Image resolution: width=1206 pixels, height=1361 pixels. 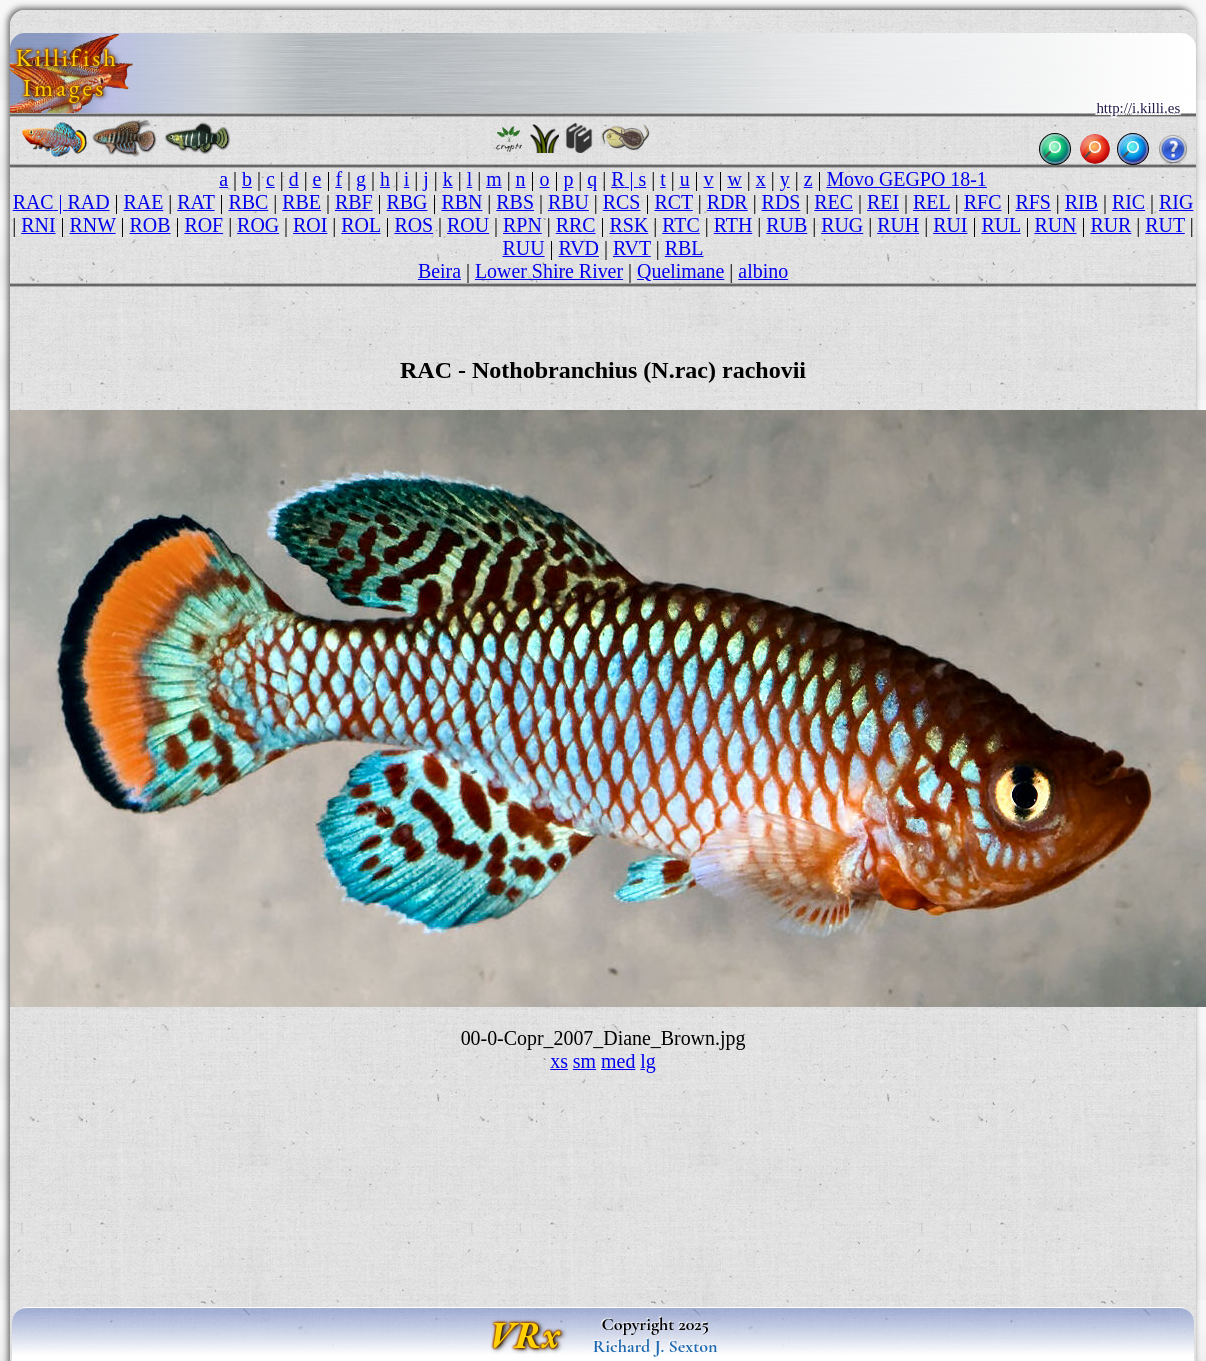 I want to click on RUI, so click(x=950, y=225).